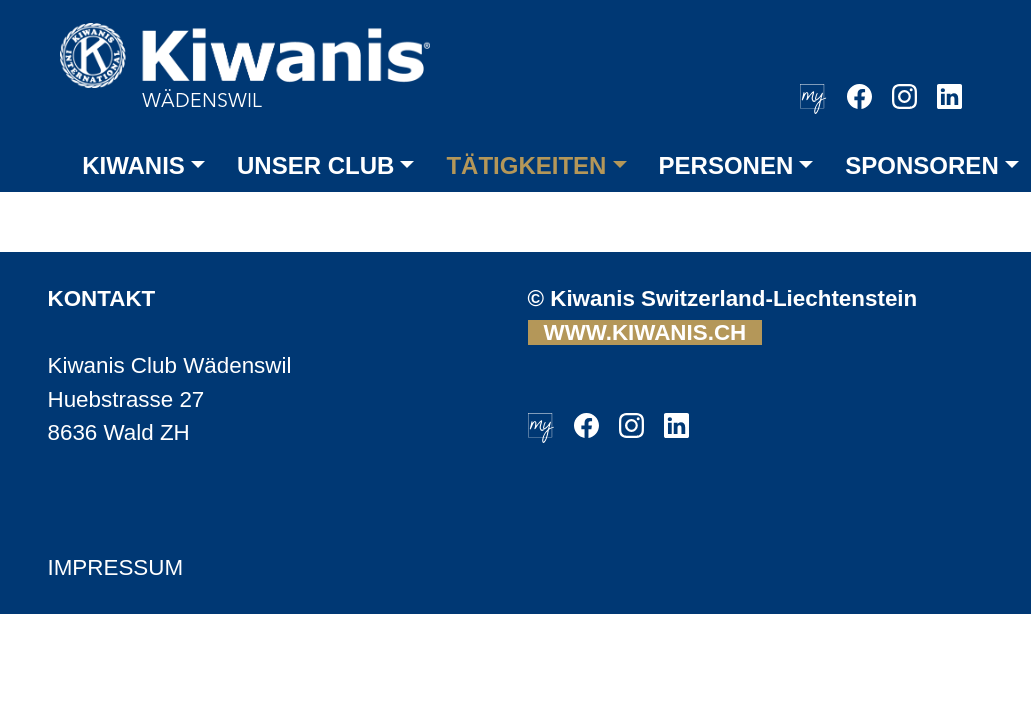 The height and width of the screenshot is (720, 1031). Describe the element at coordinates (116, 567) in the screenshot. I see `IMPRESSUM` at that location.